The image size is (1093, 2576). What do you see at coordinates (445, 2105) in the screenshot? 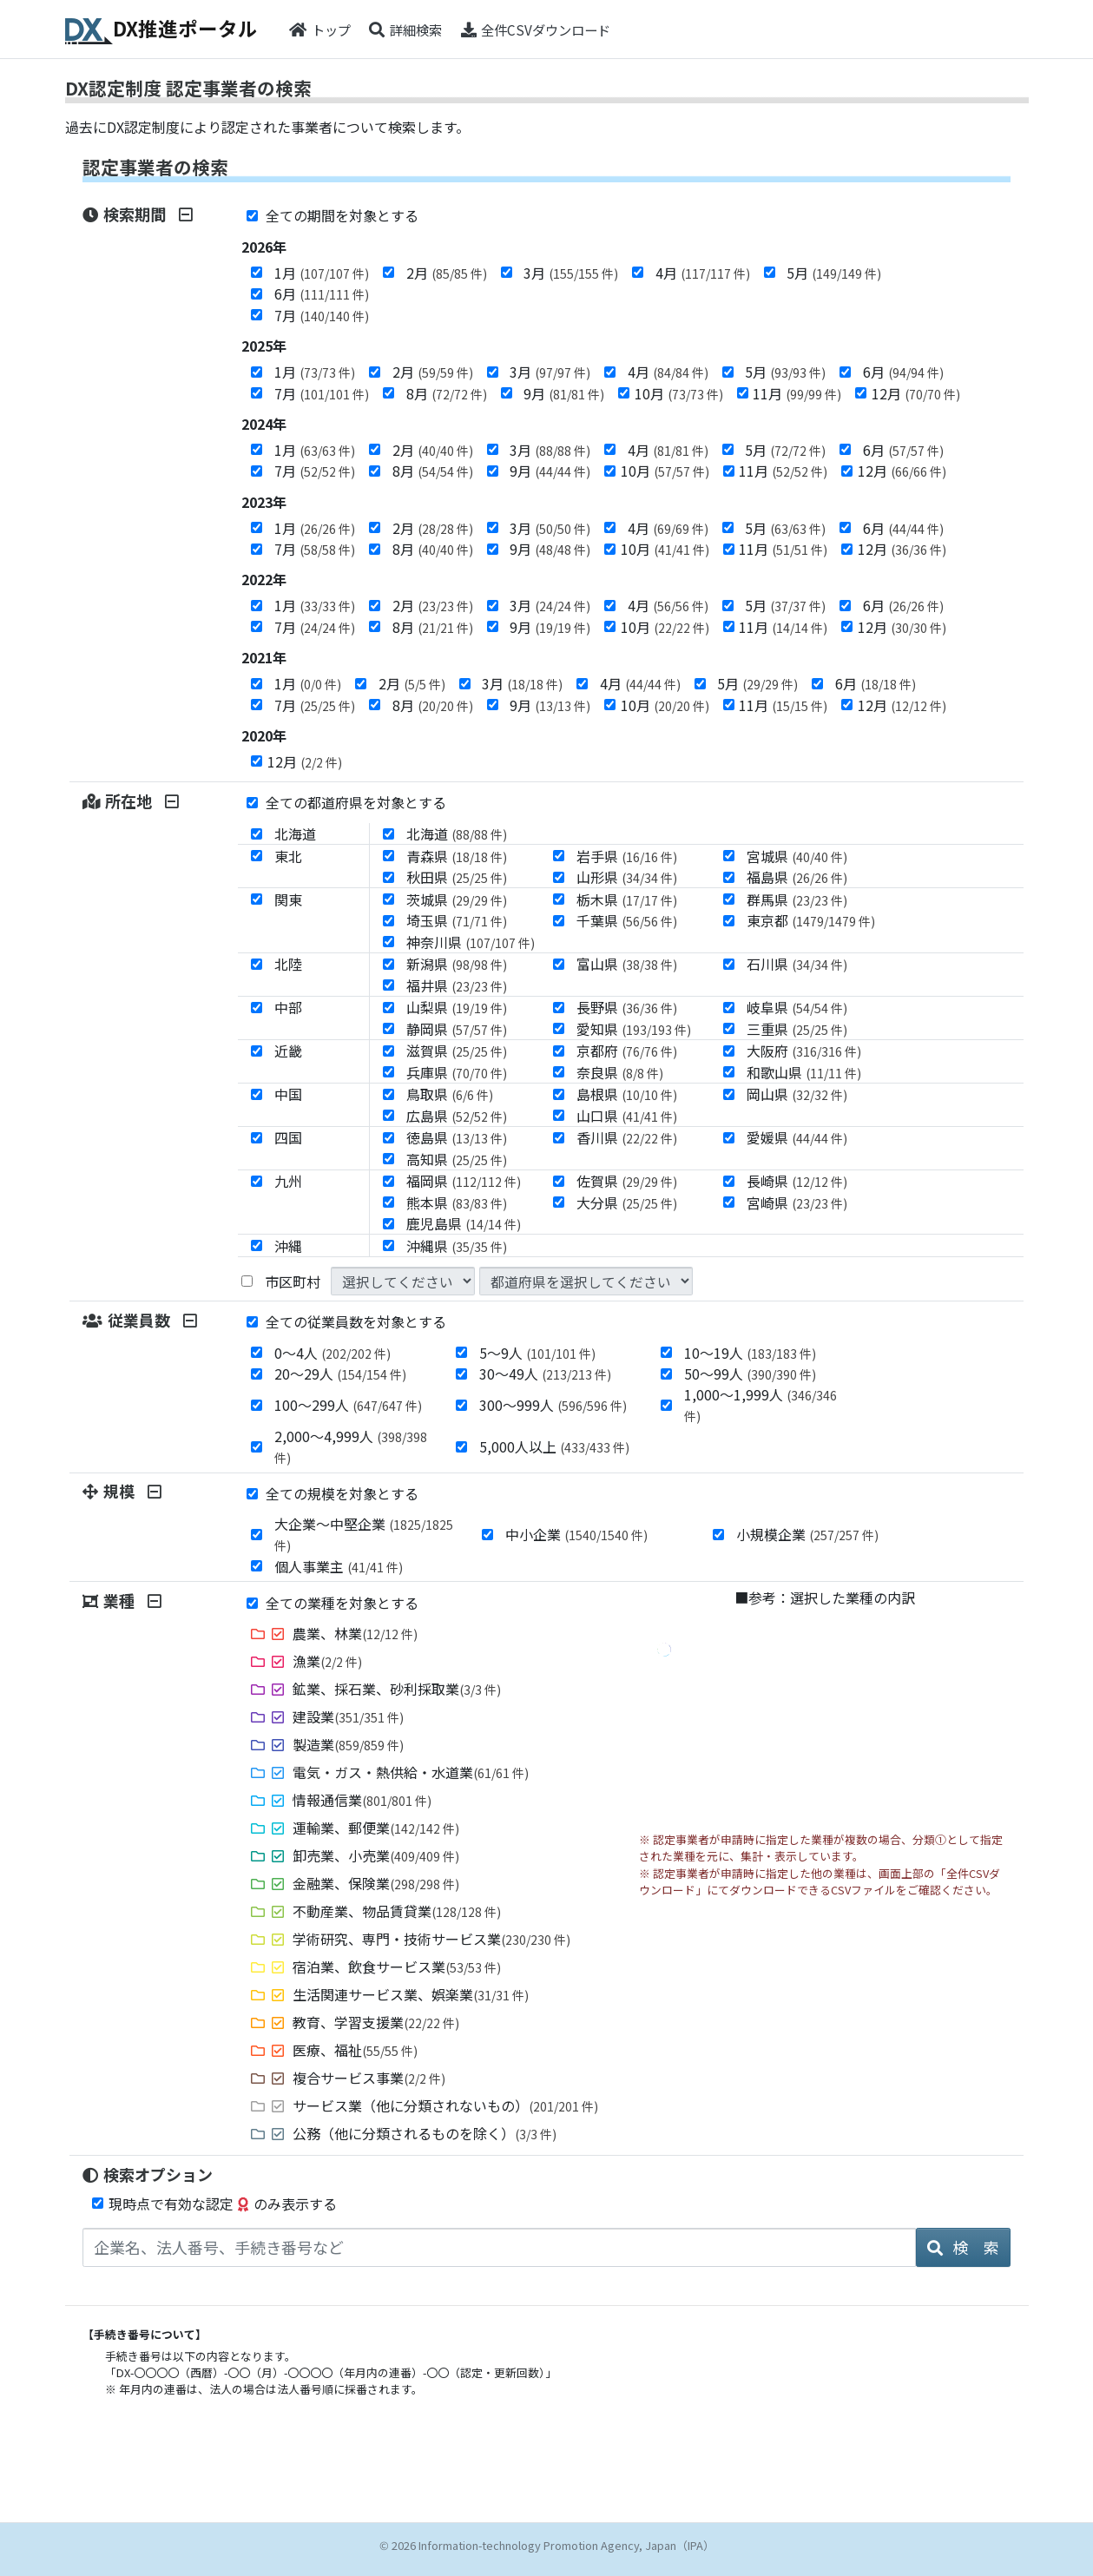
I see `サービス業（他に分類されないもの）` at bounding box center [445, 2105].